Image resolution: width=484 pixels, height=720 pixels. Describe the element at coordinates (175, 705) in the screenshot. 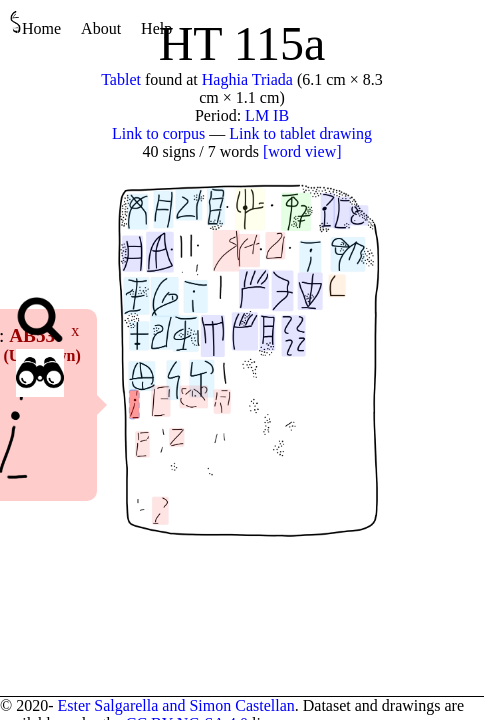

I see `Ester Salgarella and Simon Castellan` at that location.